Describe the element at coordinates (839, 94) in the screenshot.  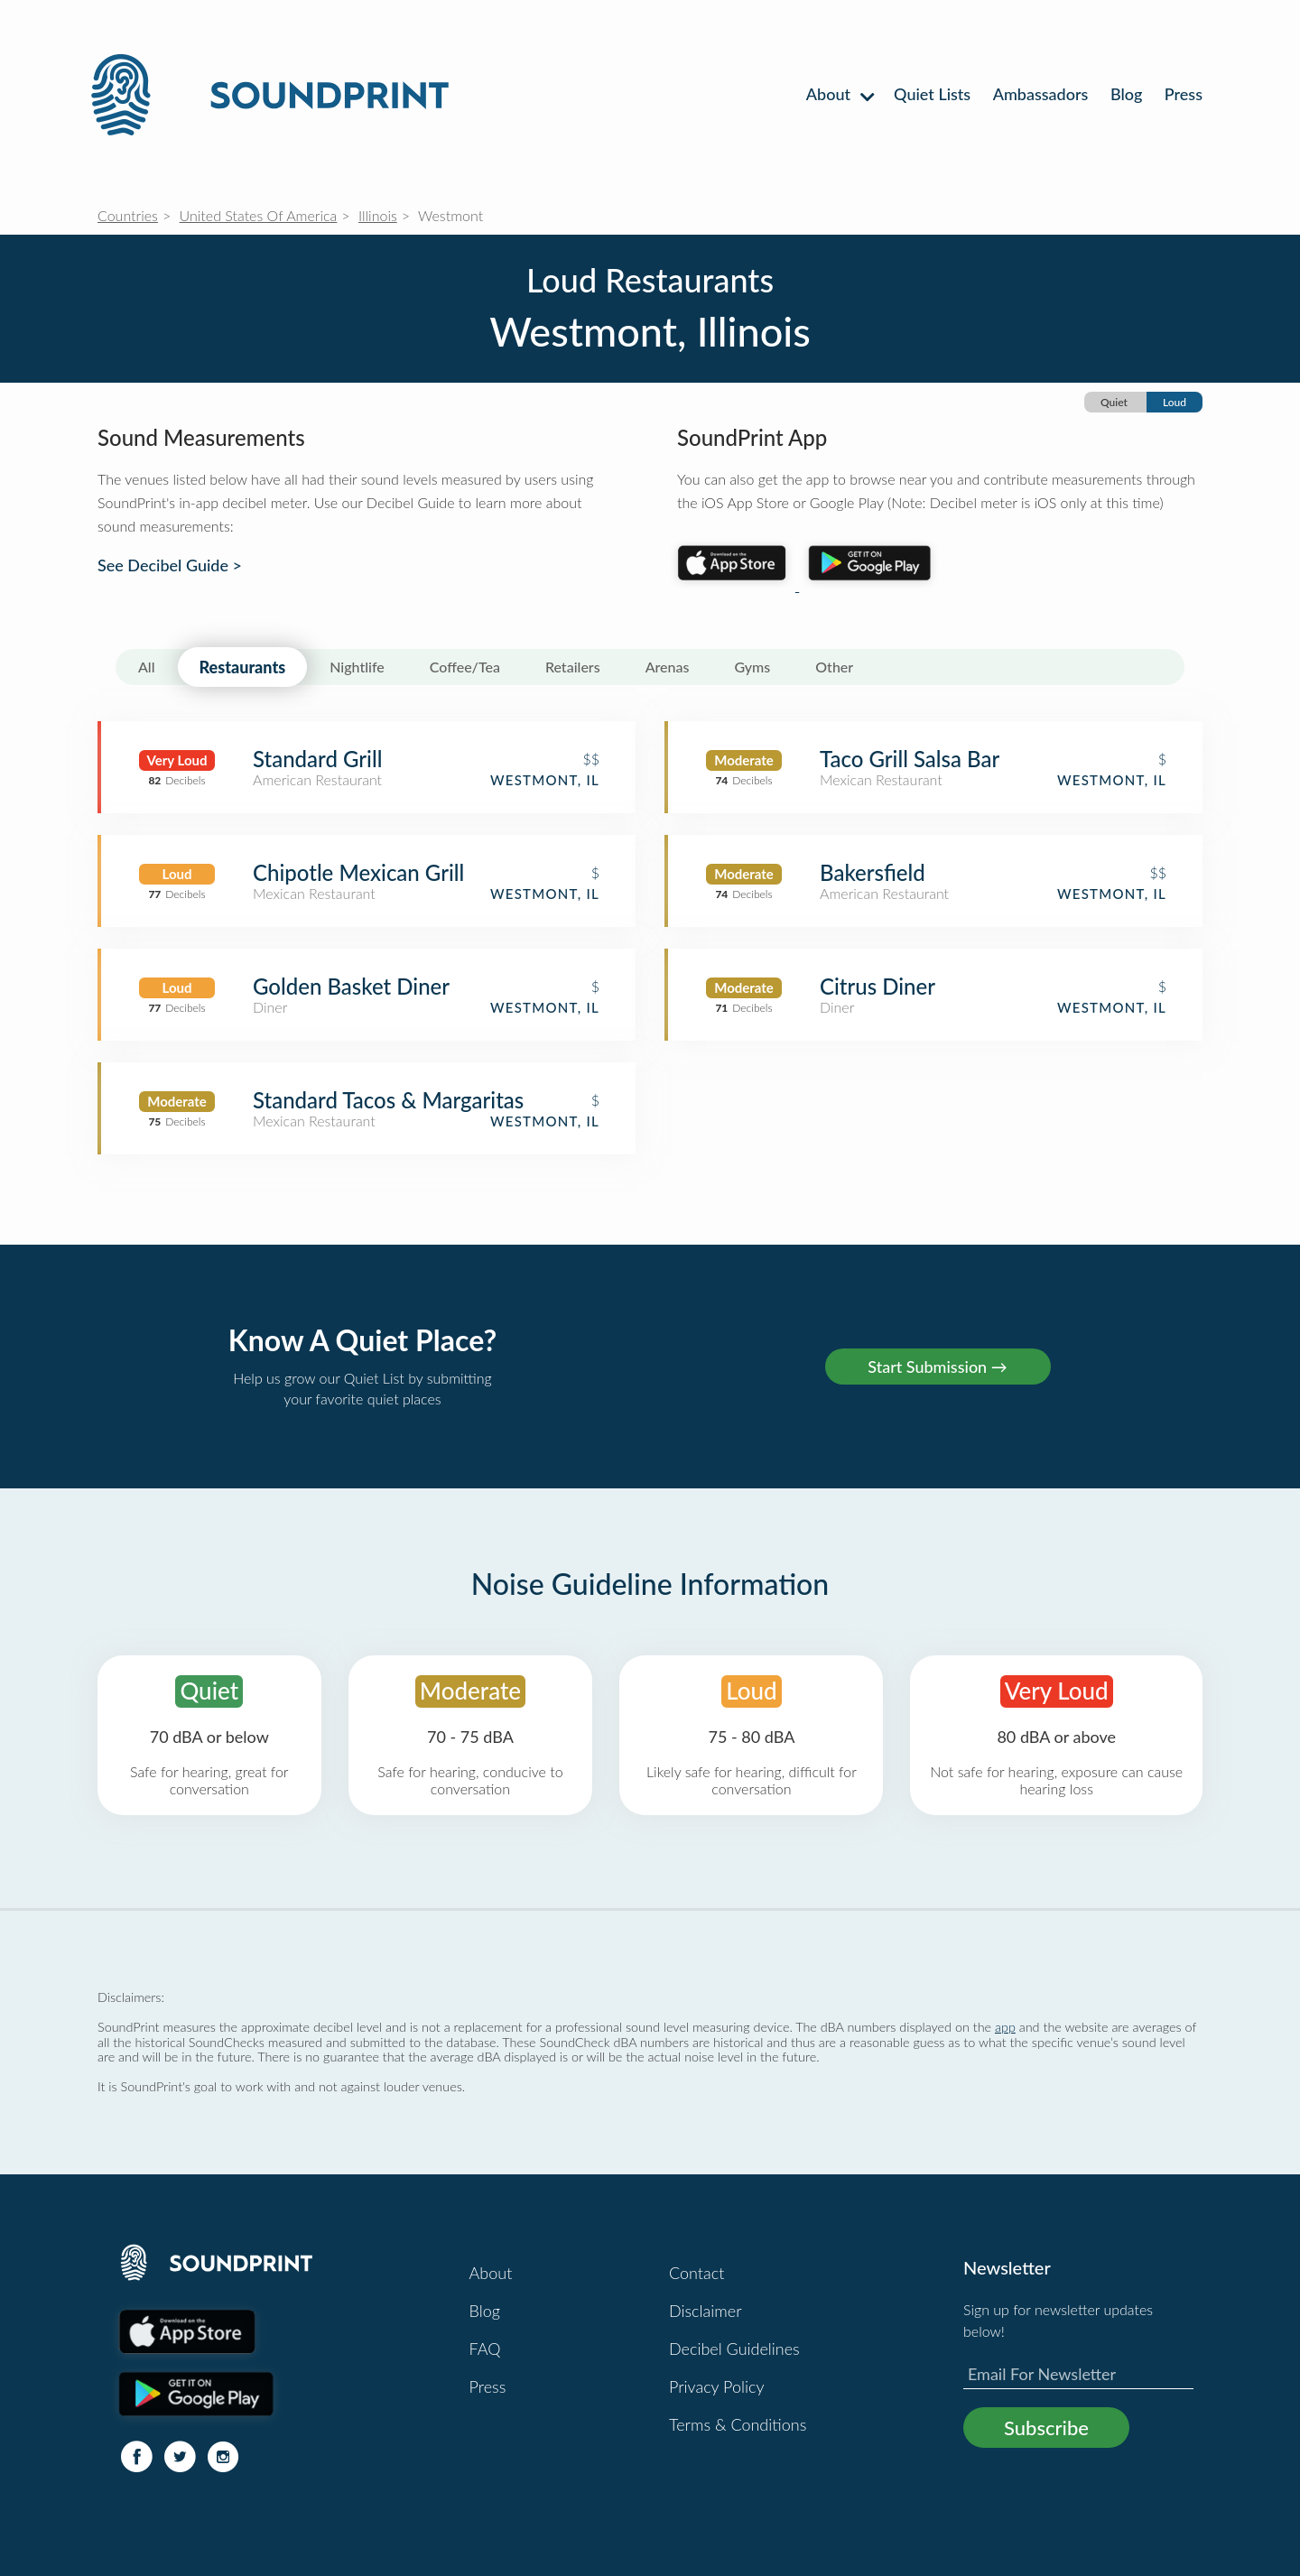
I see `About` at that location.